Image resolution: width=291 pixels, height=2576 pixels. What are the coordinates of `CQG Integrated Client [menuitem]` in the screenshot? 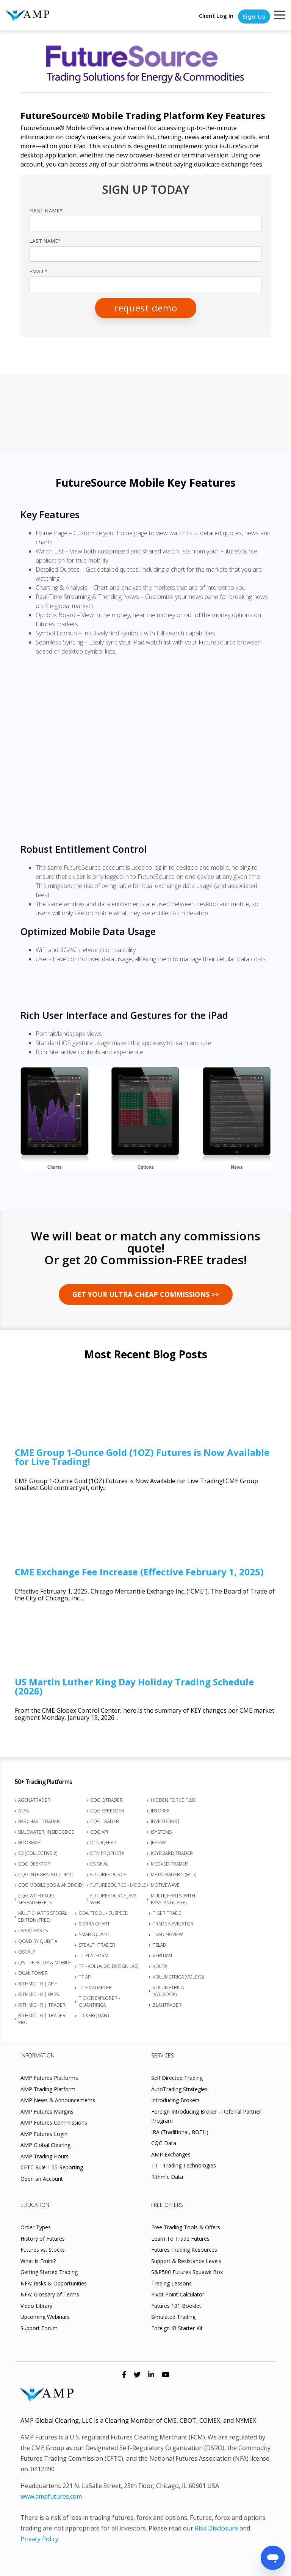 It's located at (46, 1874).